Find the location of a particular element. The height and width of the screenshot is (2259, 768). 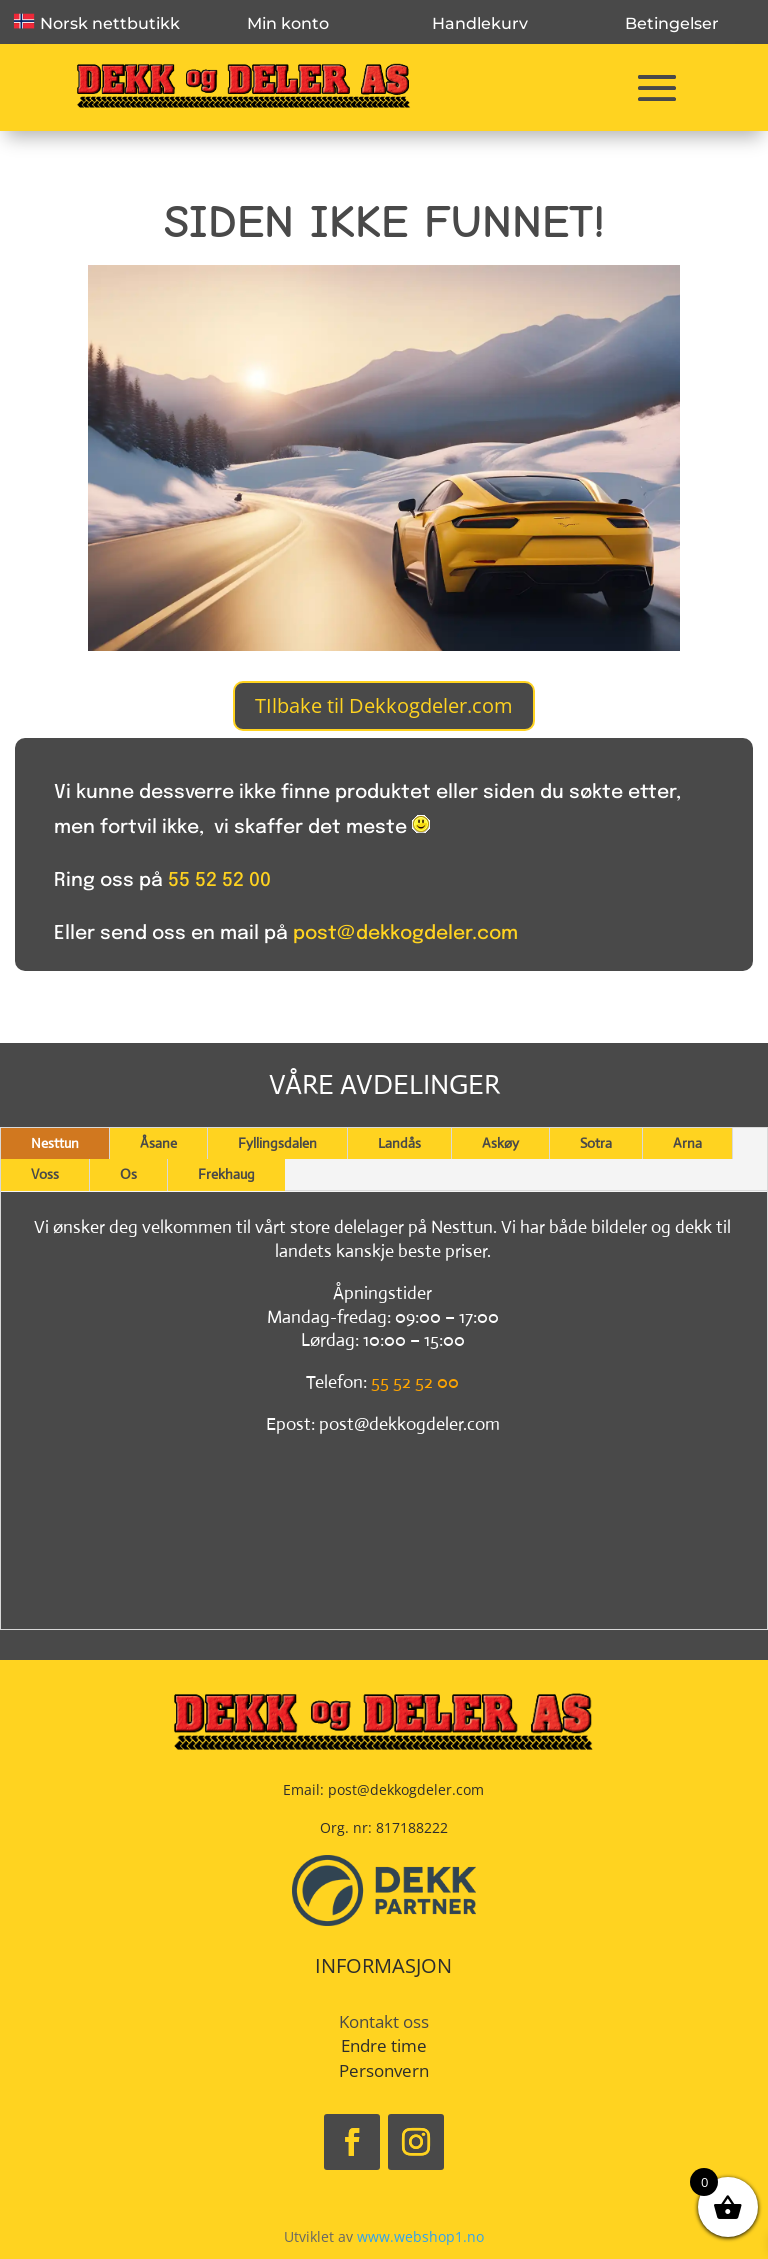

Frekhaug is located at coordinates (226, 1174).